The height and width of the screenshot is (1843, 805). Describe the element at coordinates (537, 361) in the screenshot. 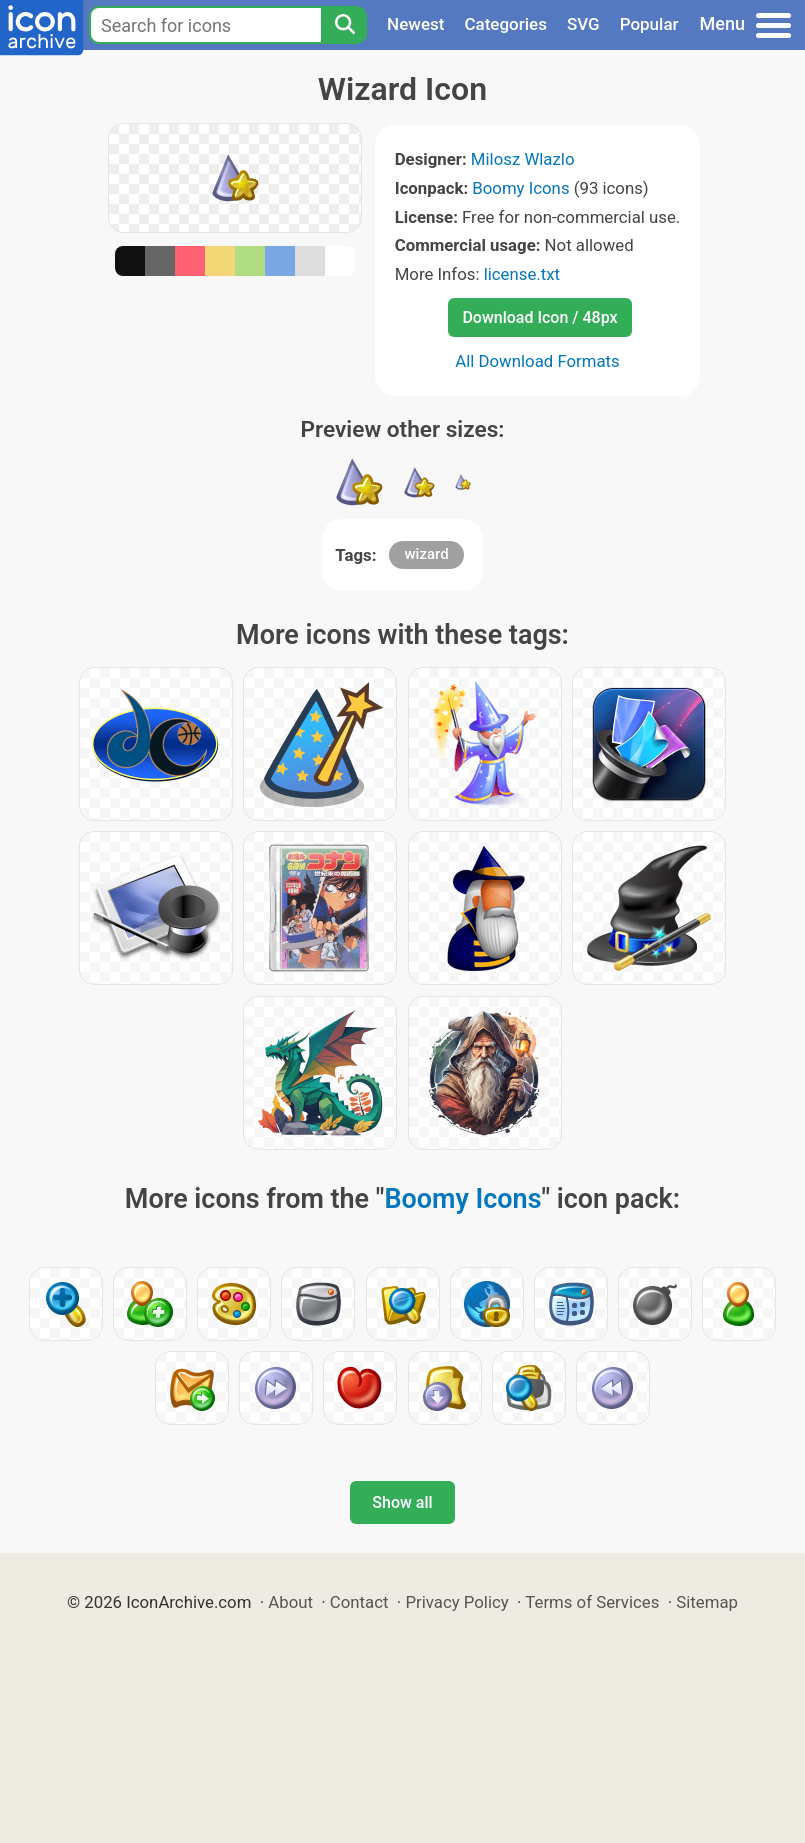

I see `All Download Formats` at that location.